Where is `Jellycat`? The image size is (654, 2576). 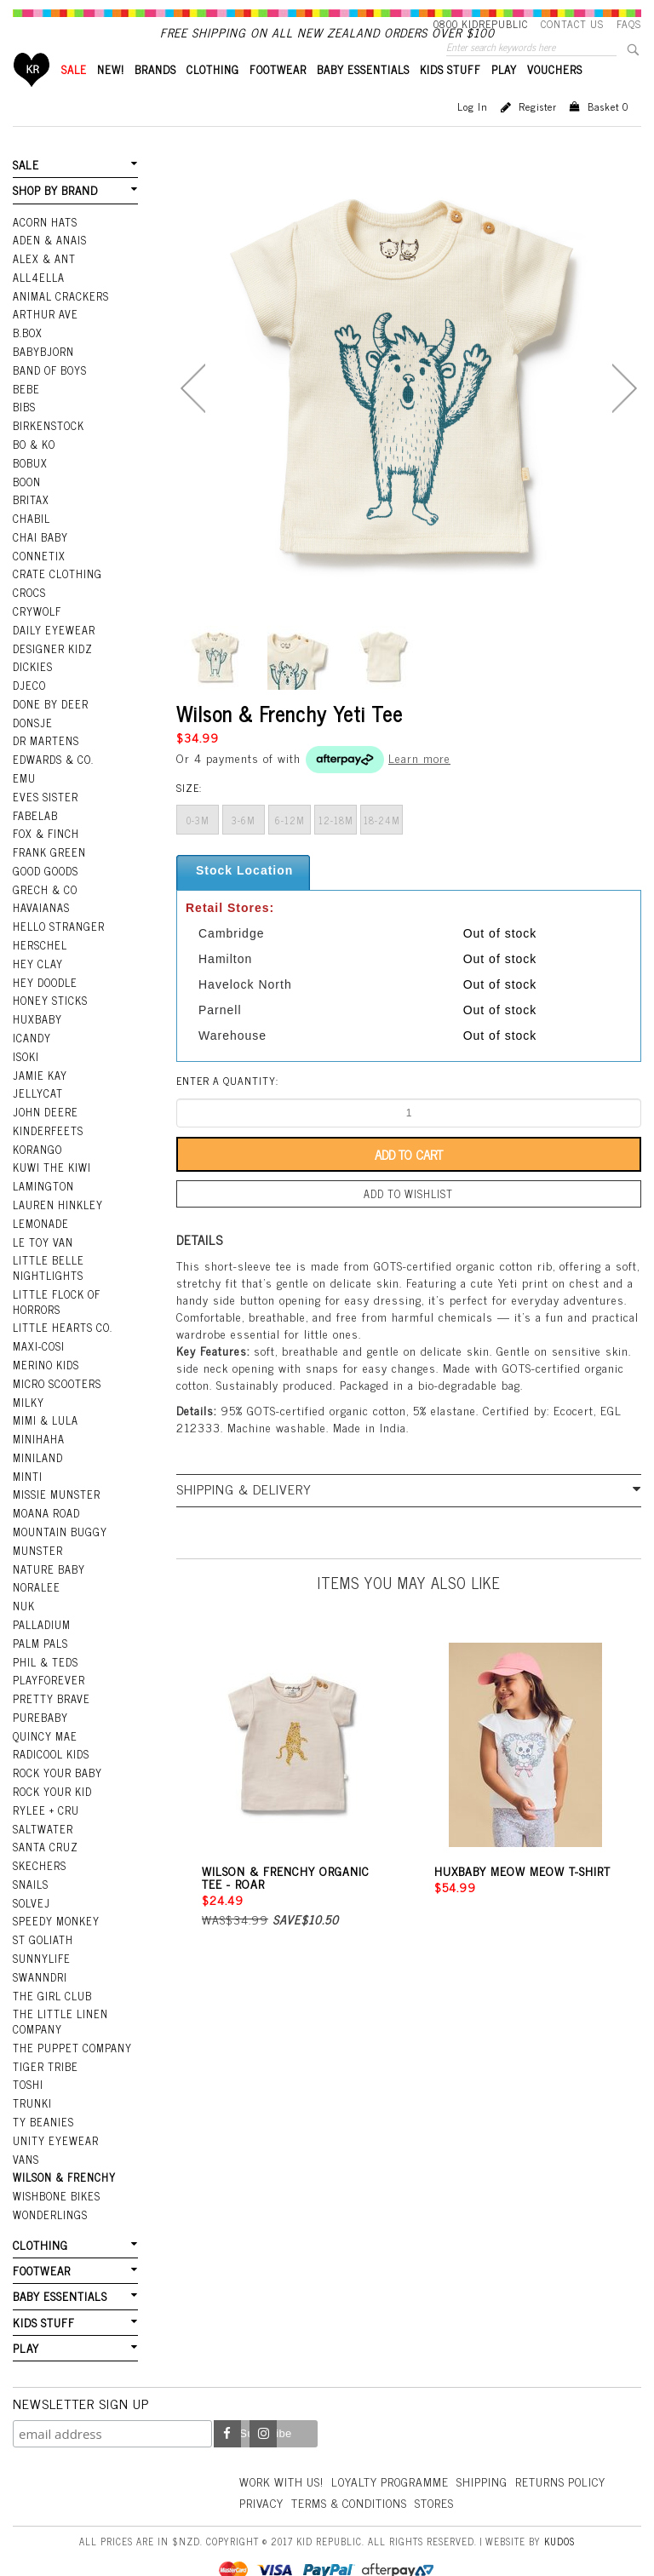 Jellycat is located at coordinates (36, 1095).